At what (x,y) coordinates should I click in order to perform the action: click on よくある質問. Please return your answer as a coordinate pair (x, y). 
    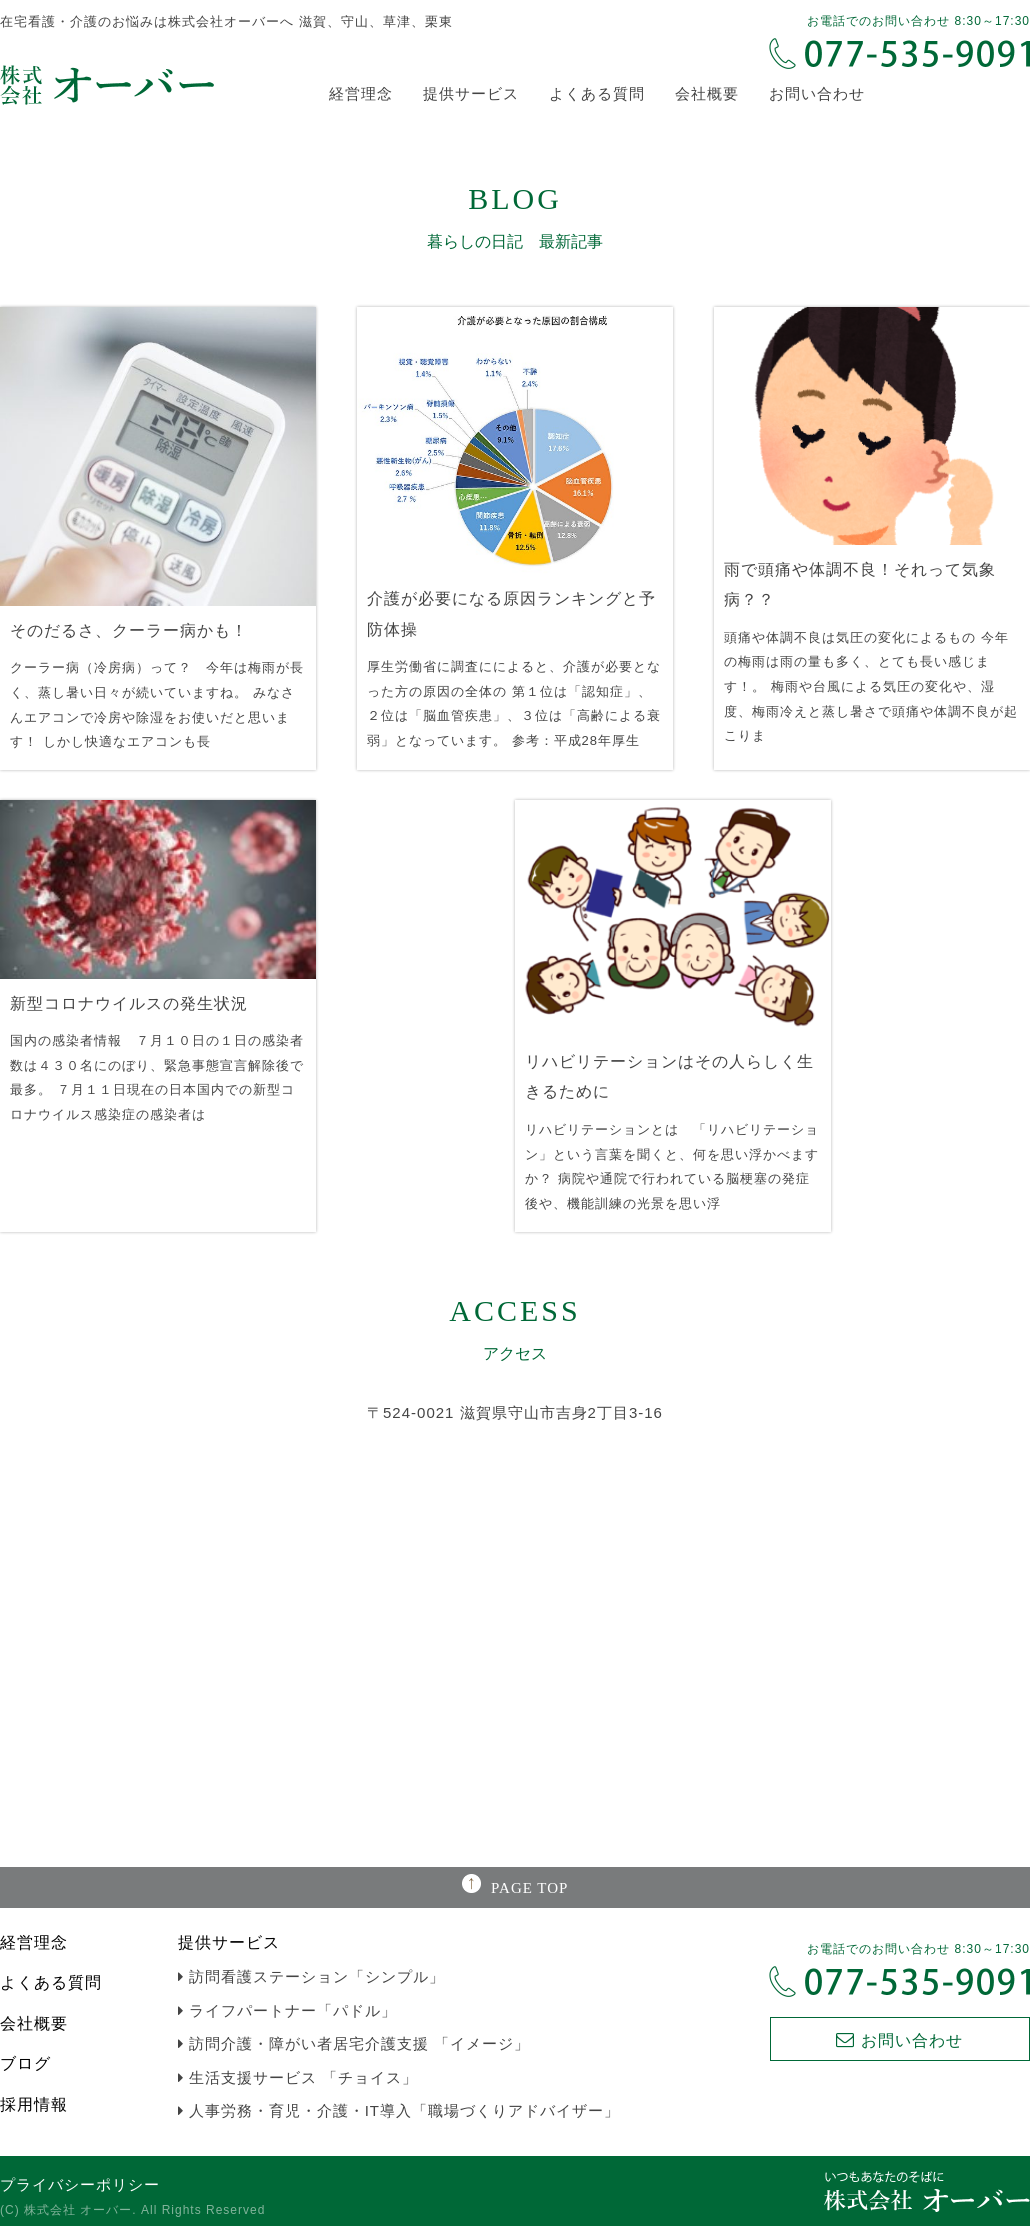
    Looking at the image, I should click on (597, 93).